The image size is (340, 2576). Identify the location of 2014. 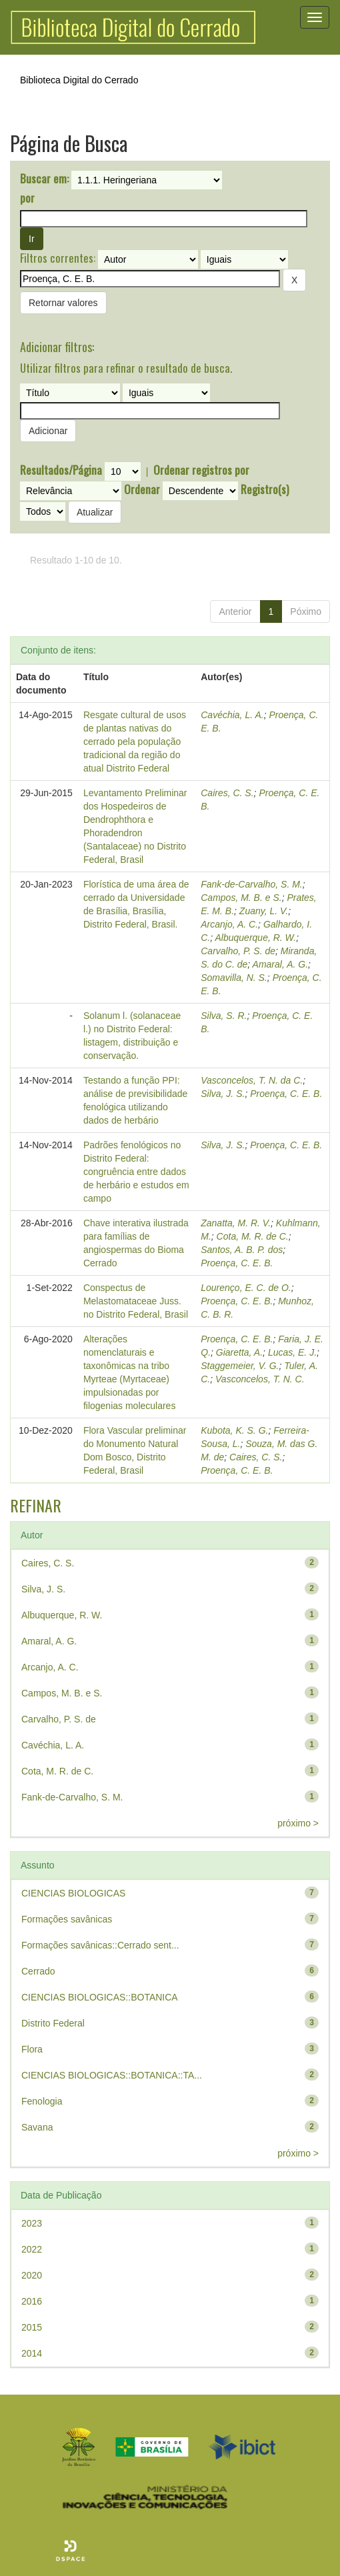
(31, 2353).